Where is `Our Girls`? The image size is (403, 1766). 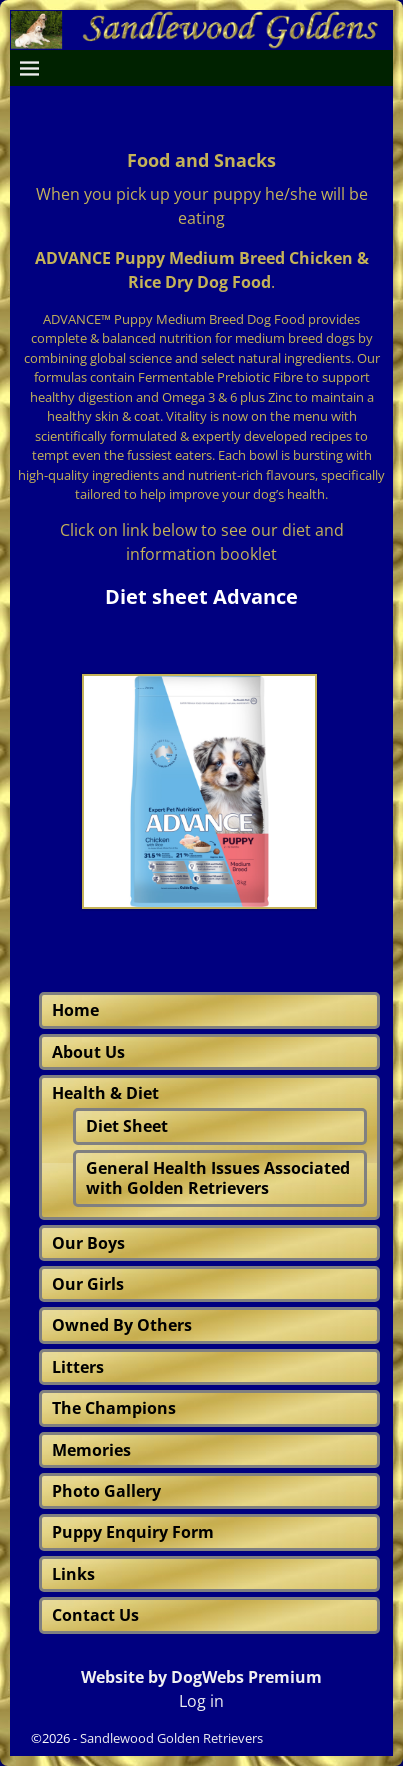 Our Girls is located at coordinates (88, 1284).